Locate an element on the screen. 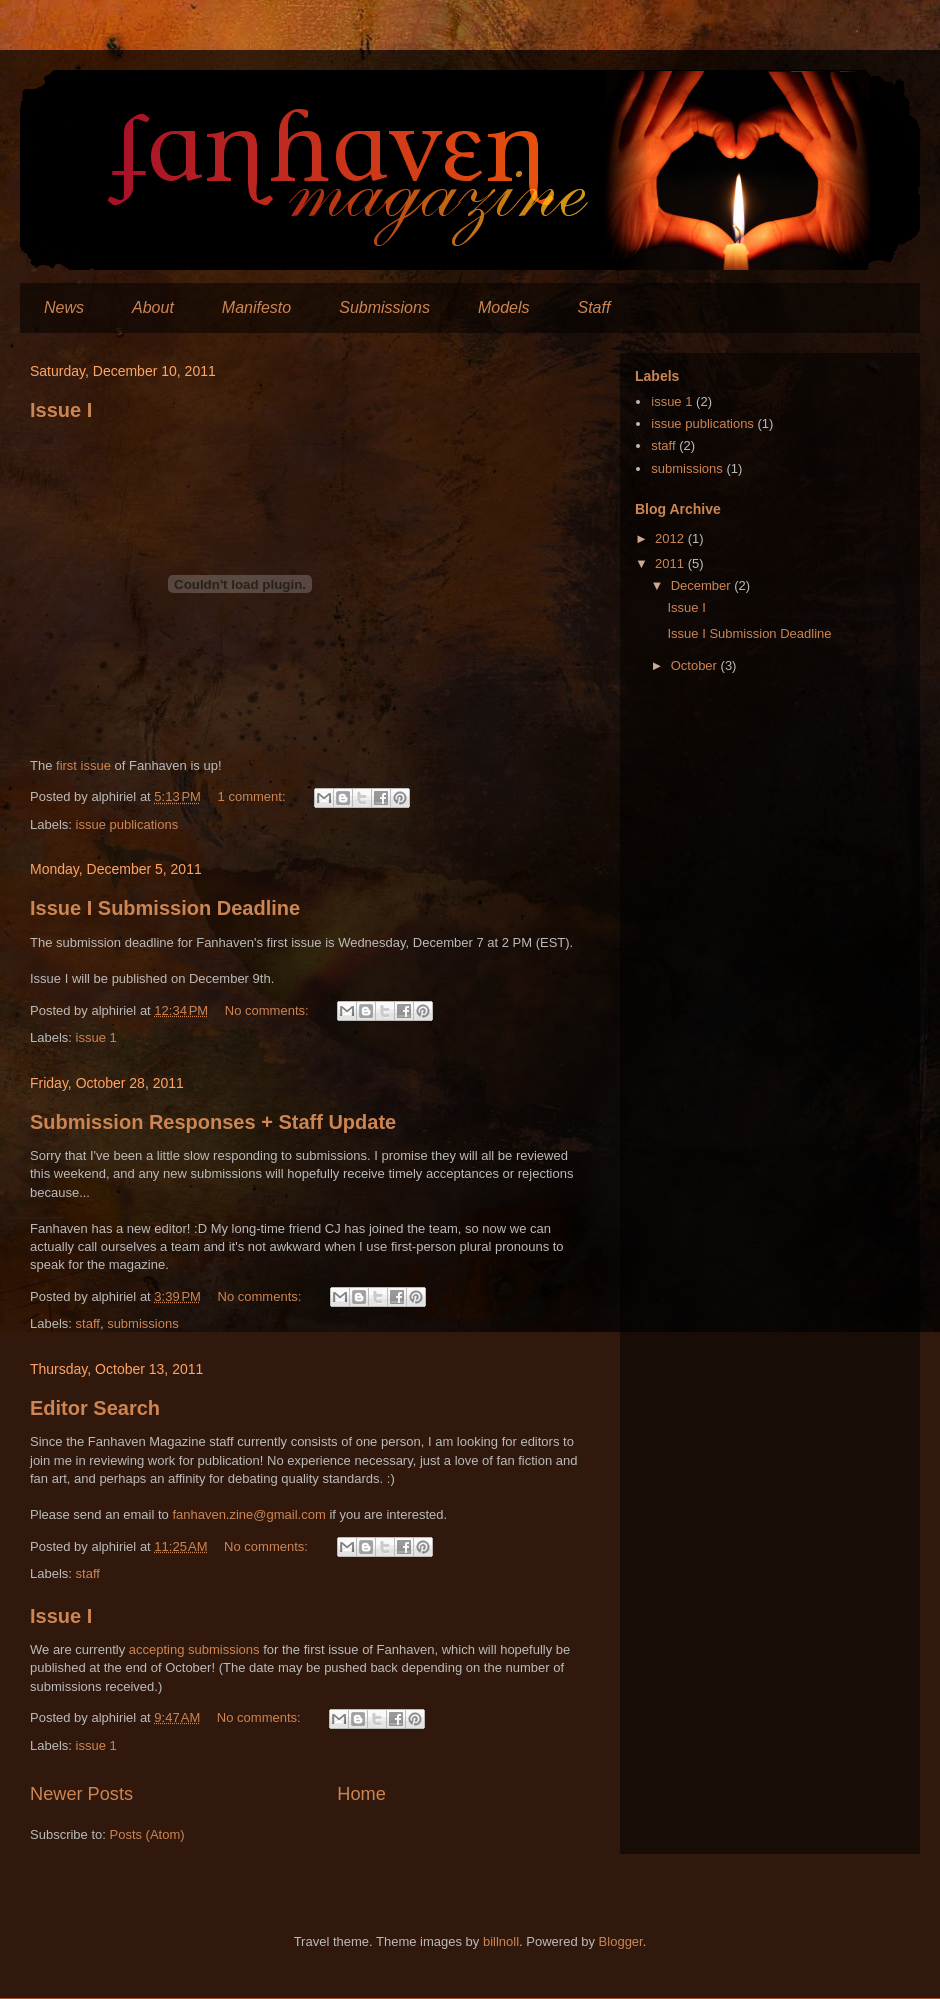 This screenshot has width=940, height=1999. staff is located at coordinates (88, 1323).